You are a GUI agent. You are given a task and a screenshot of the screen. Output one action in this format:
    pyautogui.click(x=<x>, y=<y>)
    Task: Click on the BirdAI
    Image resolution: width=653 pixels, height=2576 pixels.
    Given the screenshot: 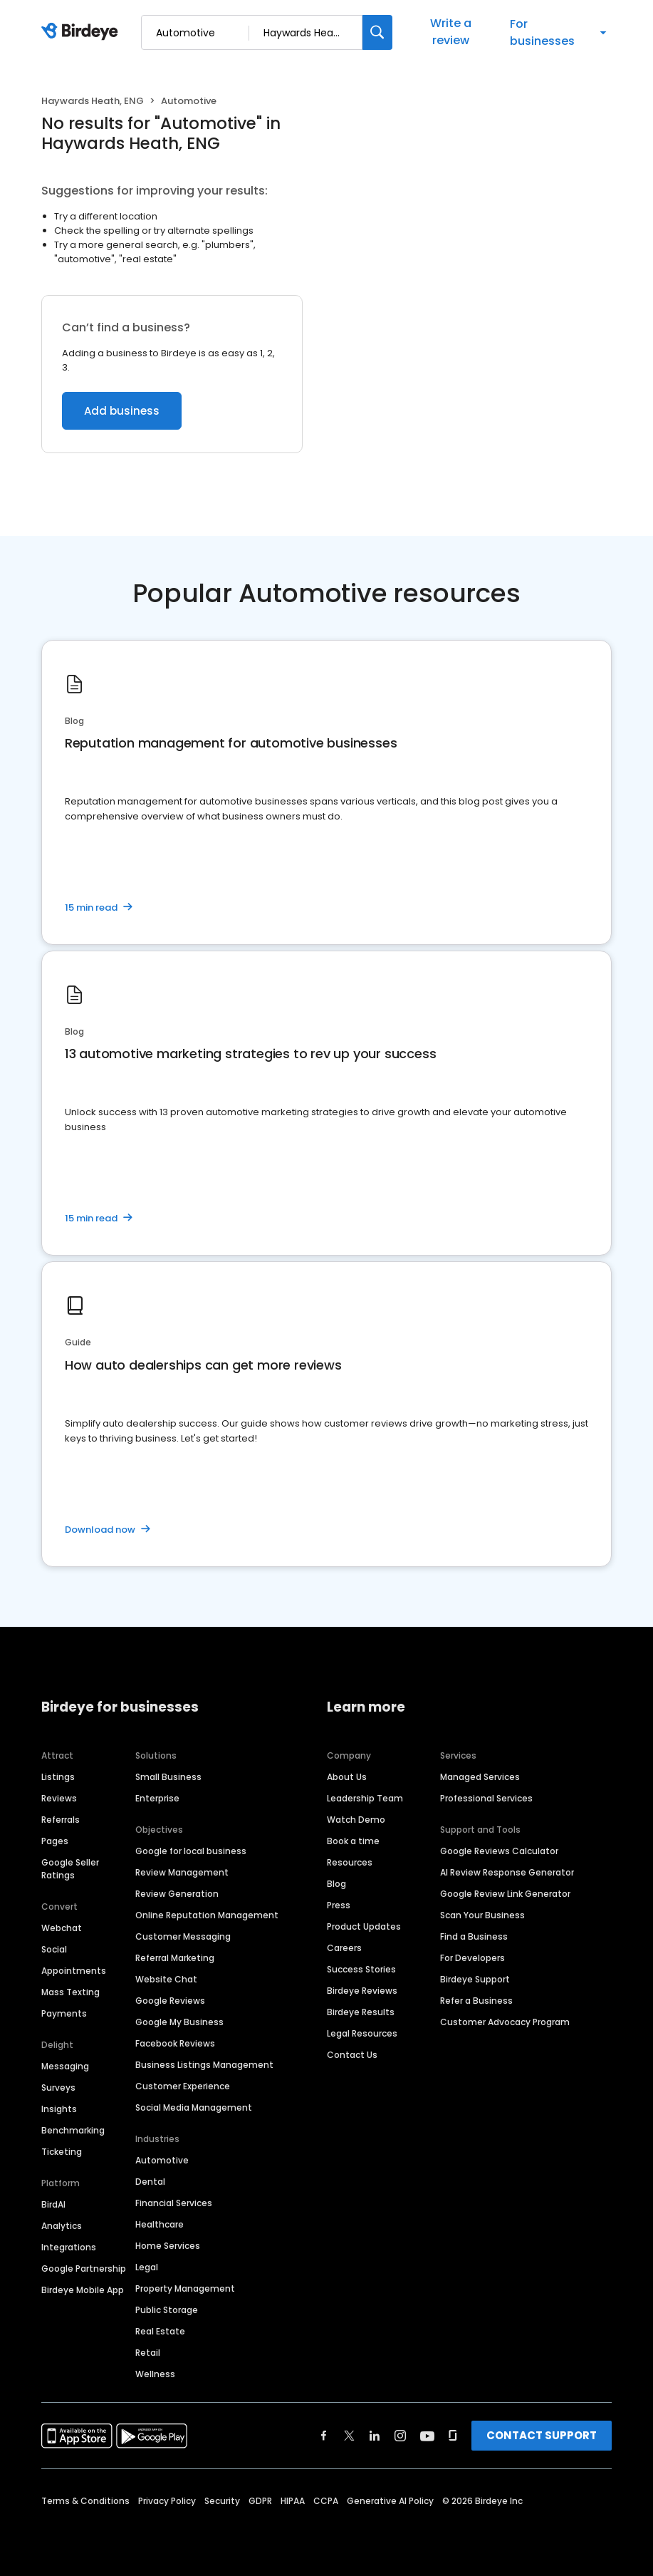 What is the action you would take?
    pyautogui.click(x=53, y=2204)
    